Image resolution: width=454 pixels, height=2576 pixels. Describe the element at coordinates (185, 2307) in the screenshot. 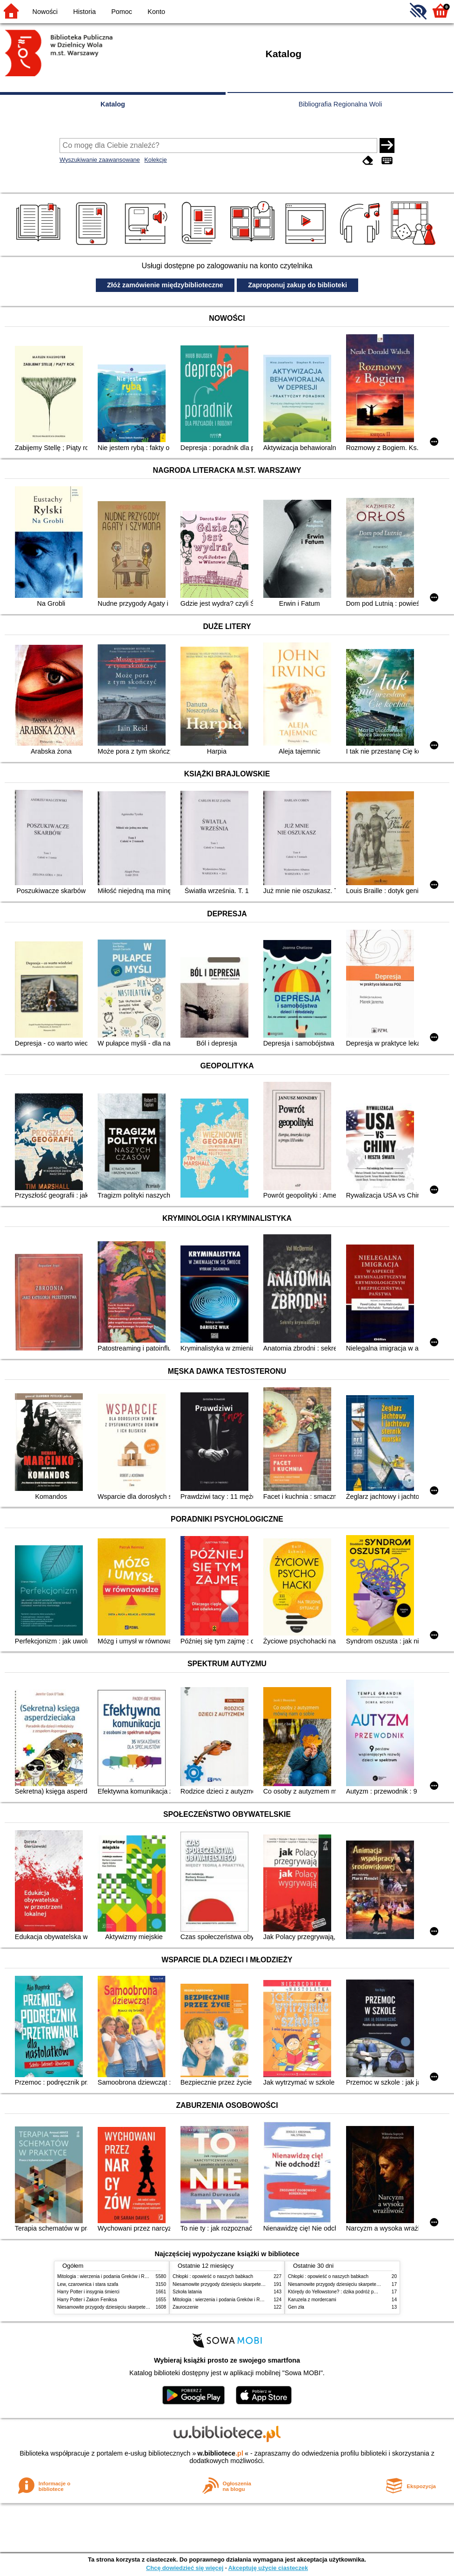

I see `Zauroczenie` at that location.